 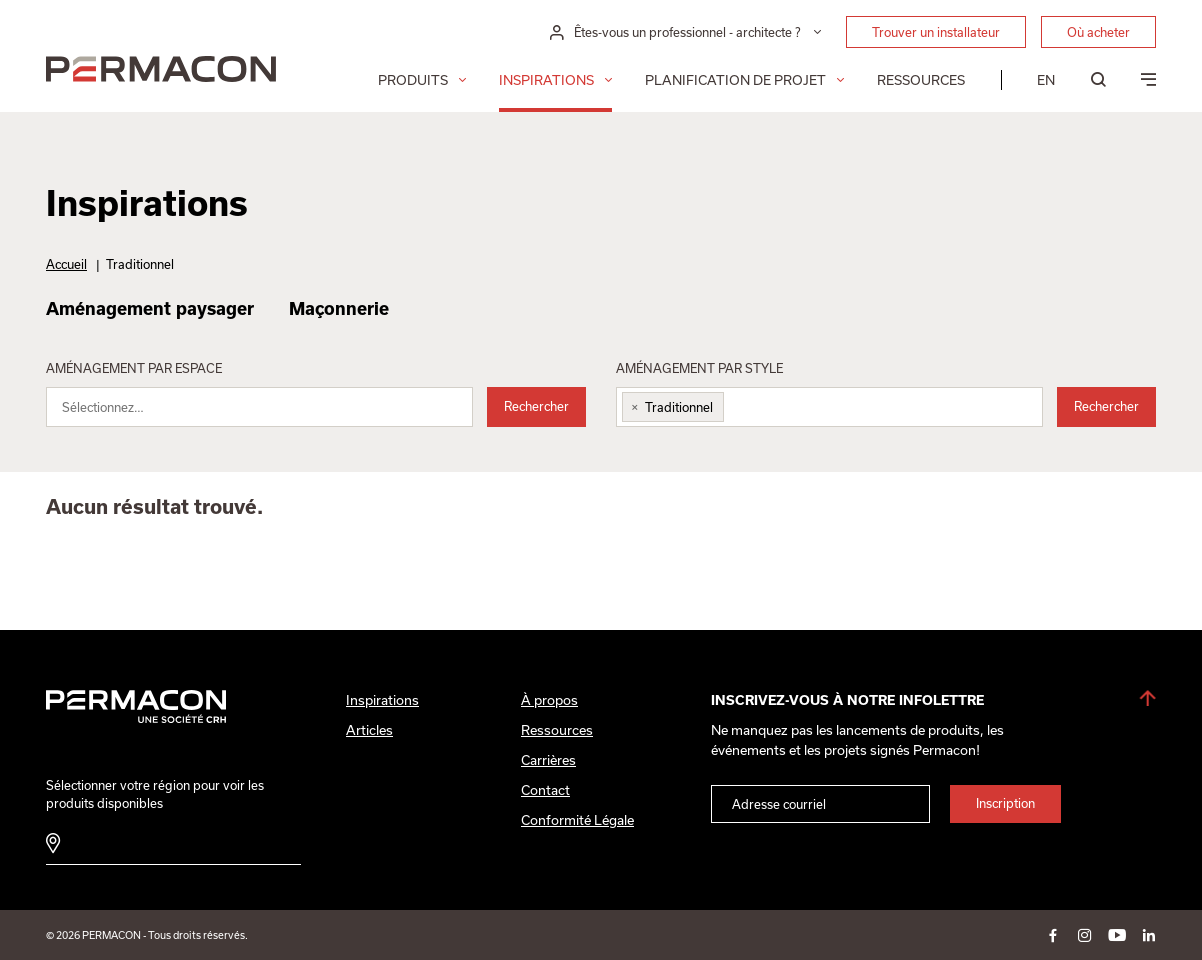 I want to click on Contact, so click(x=545, y=790).